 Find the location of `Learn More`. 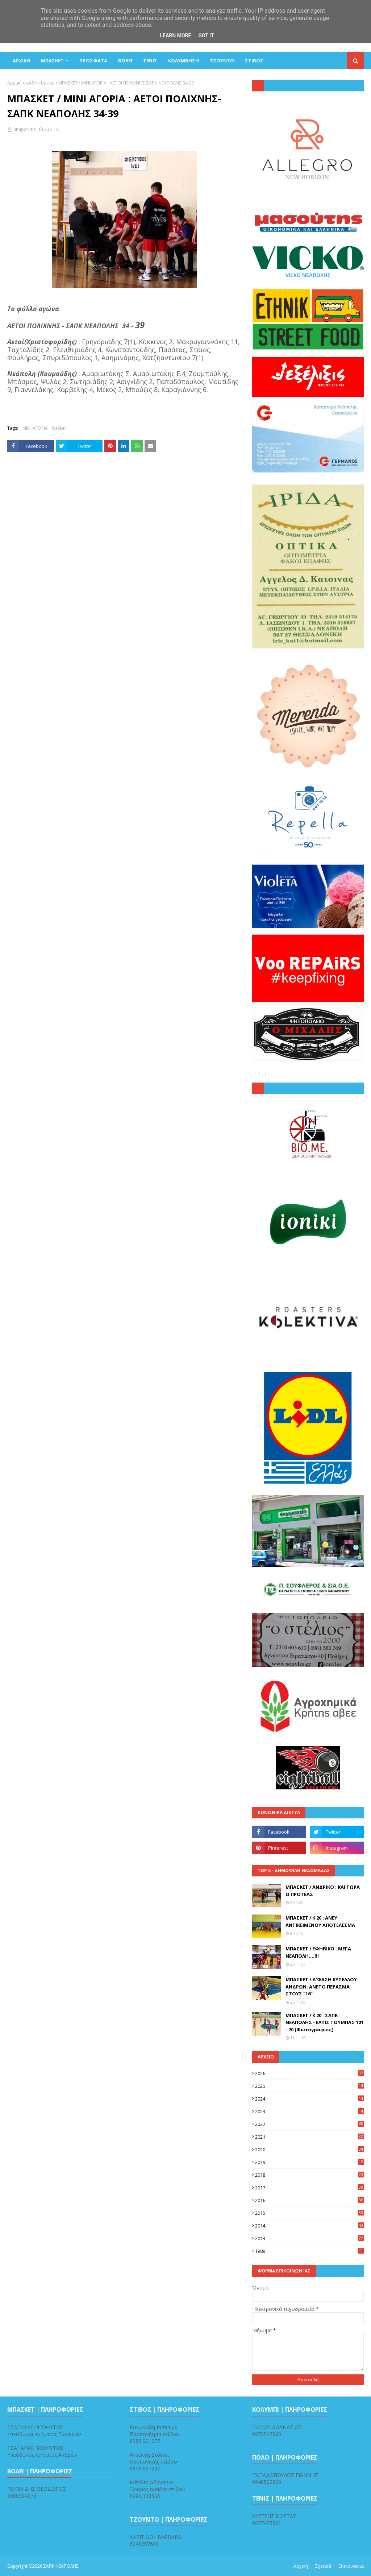

Learn More is located at coordinates (175, 35).